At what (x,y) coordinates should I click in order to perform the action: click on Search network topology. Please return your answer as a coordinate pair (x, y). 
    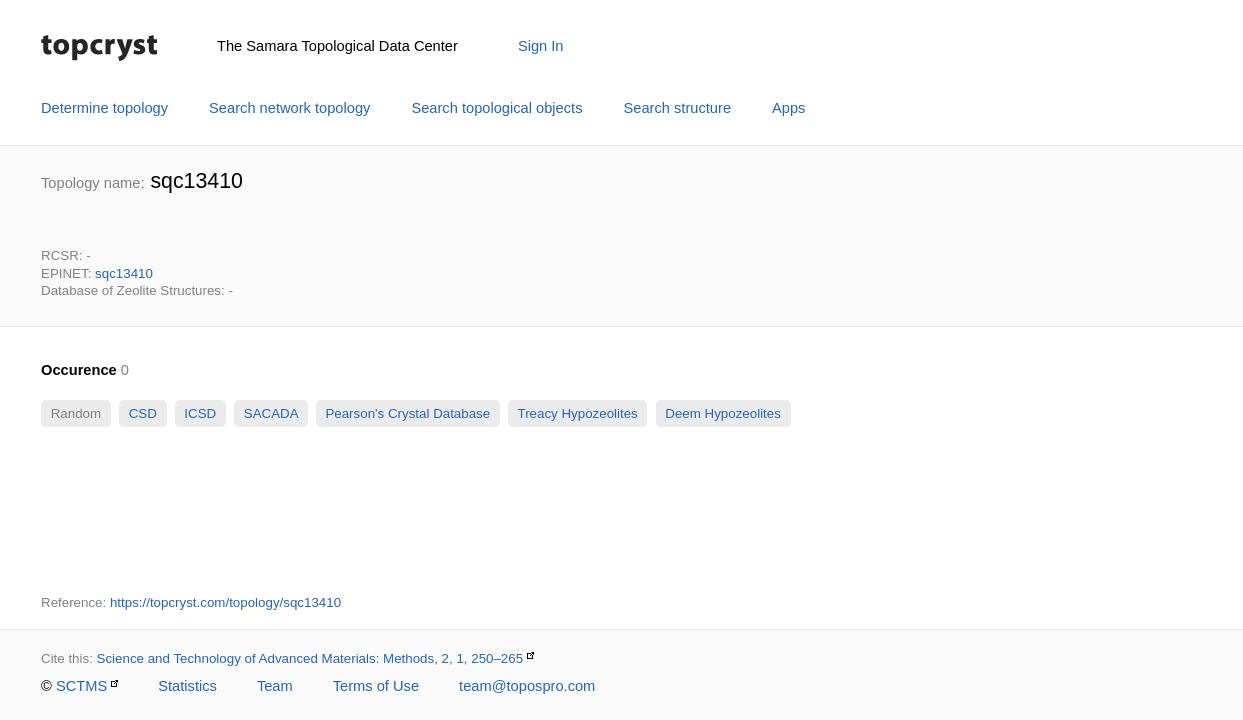
    Looking at the image, I should click on (289, 108).